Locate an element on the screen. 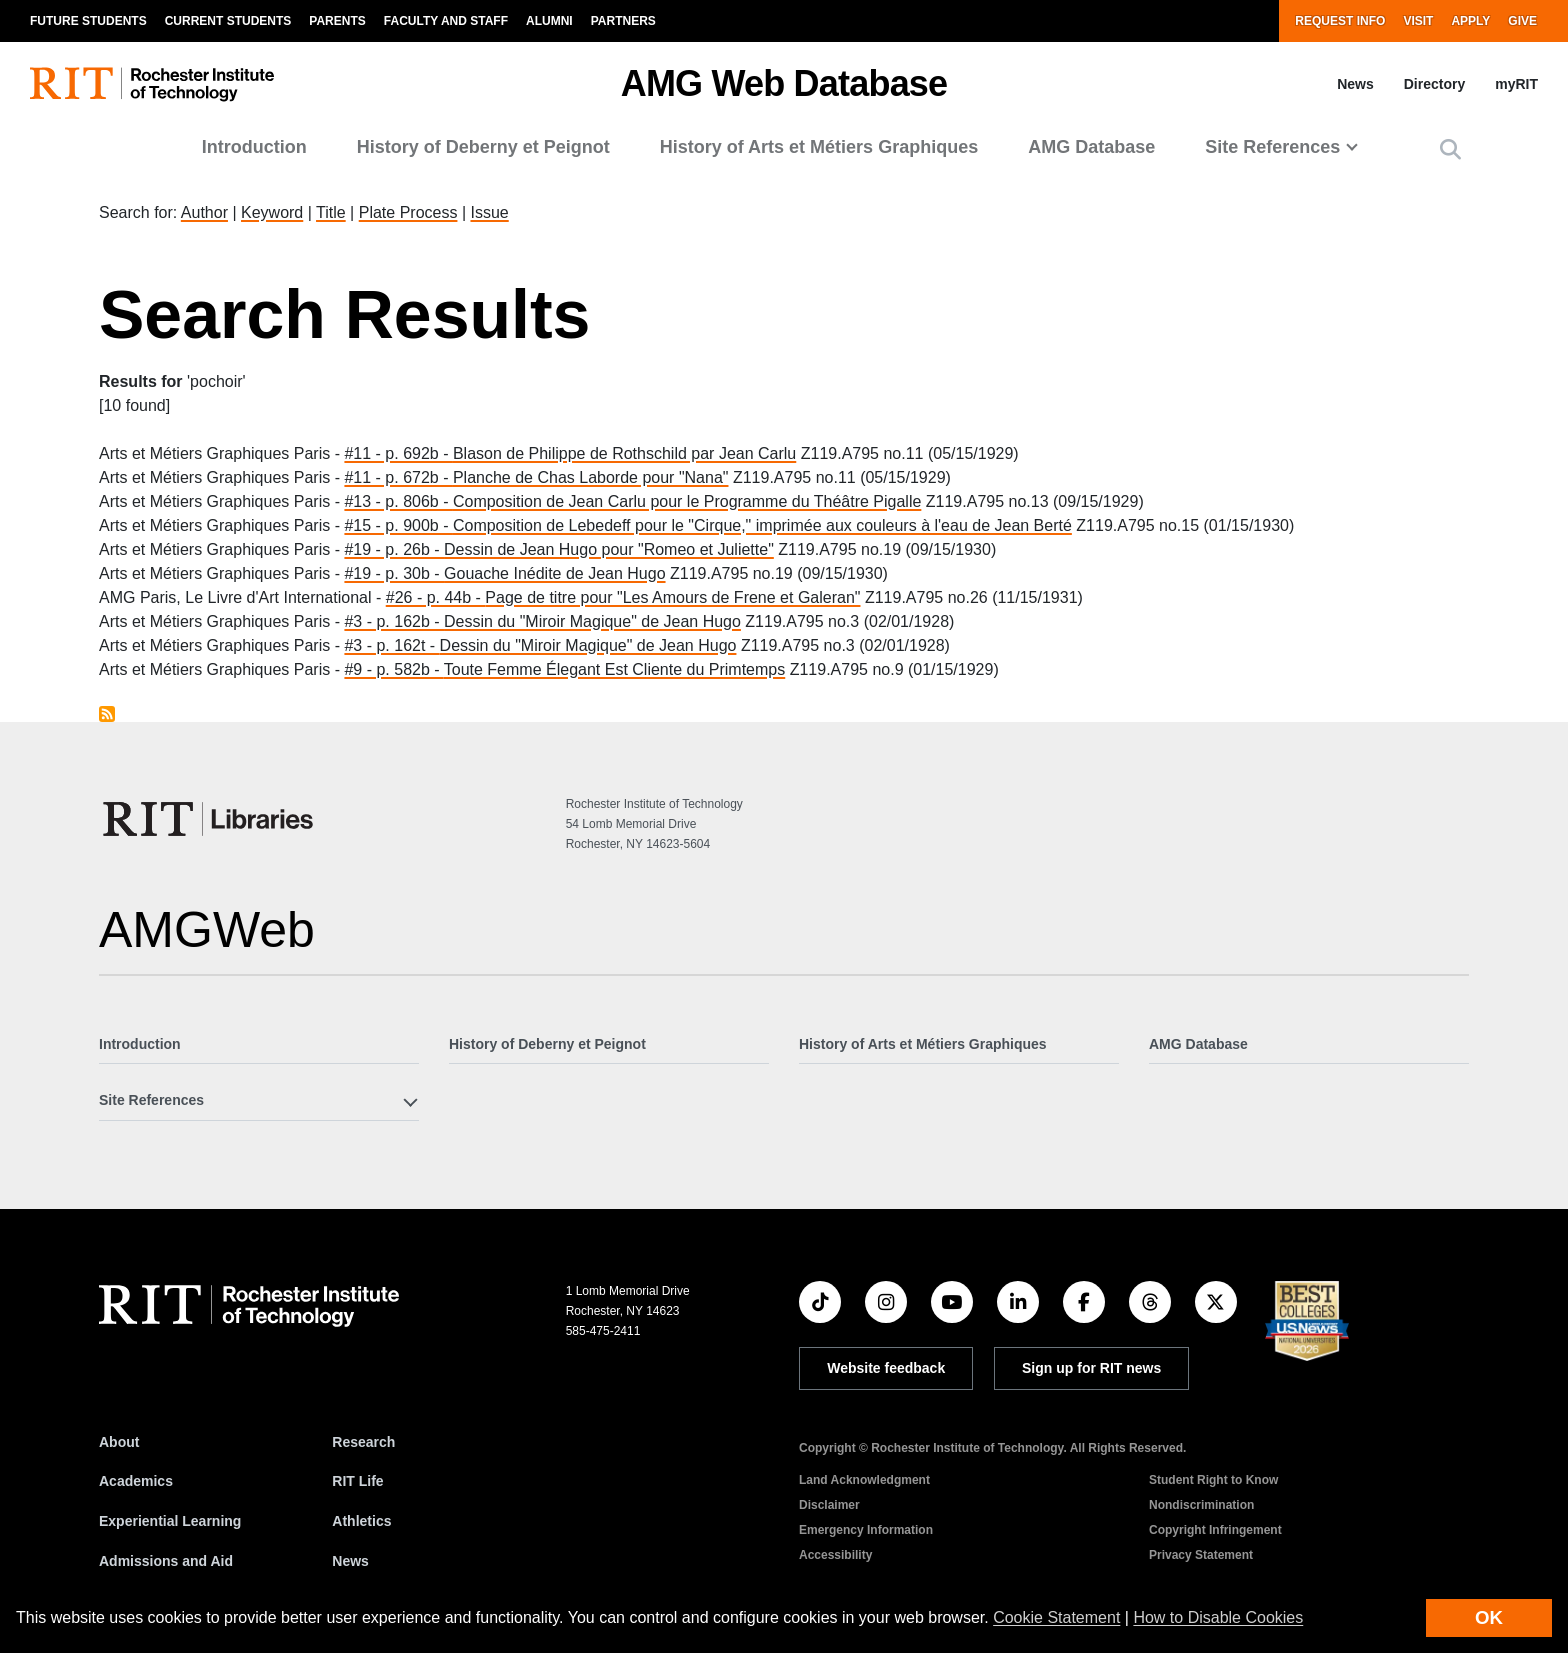 The width and height of the screenshot is (1568, 1653). #9 - p. 582b - is located at coordinates (393, 669).